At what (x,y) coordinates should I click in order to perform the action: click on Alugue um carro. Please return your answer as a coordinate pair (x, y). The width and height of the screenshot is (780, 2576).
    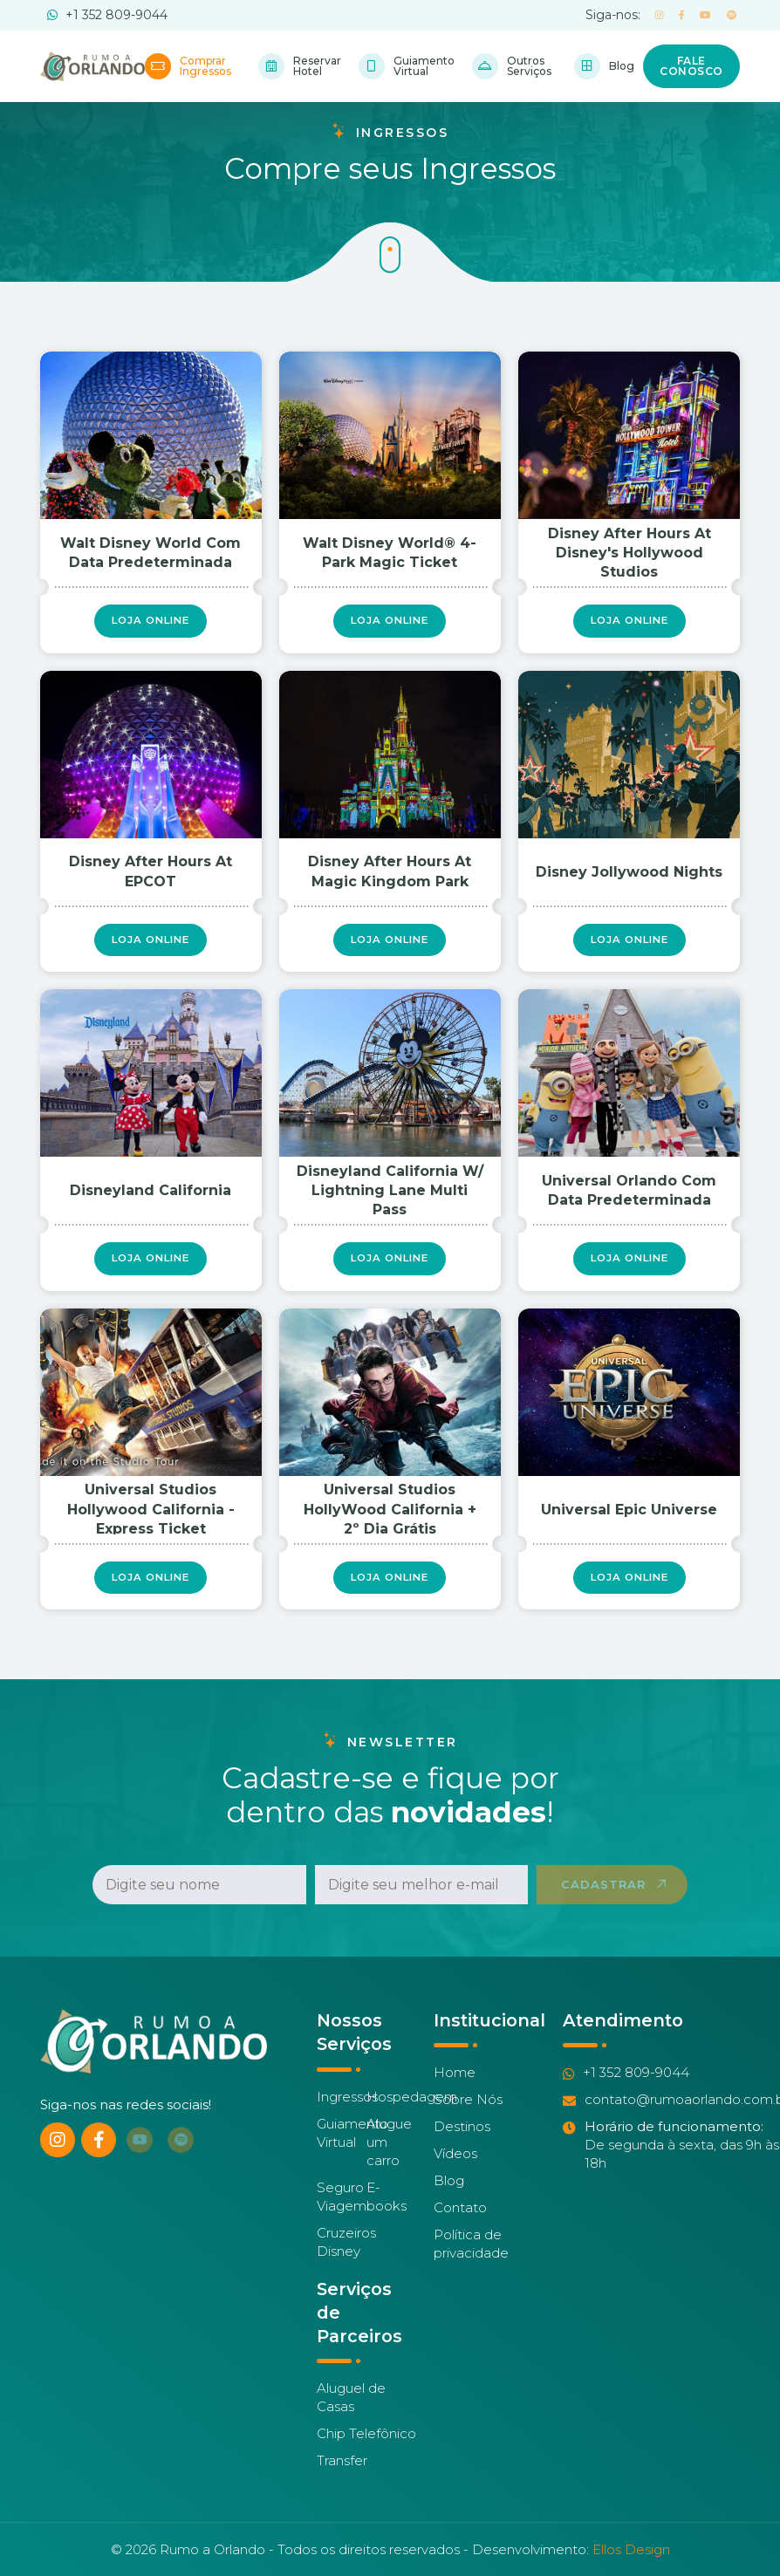
    Looking at the image, I should click on (389, 2158).